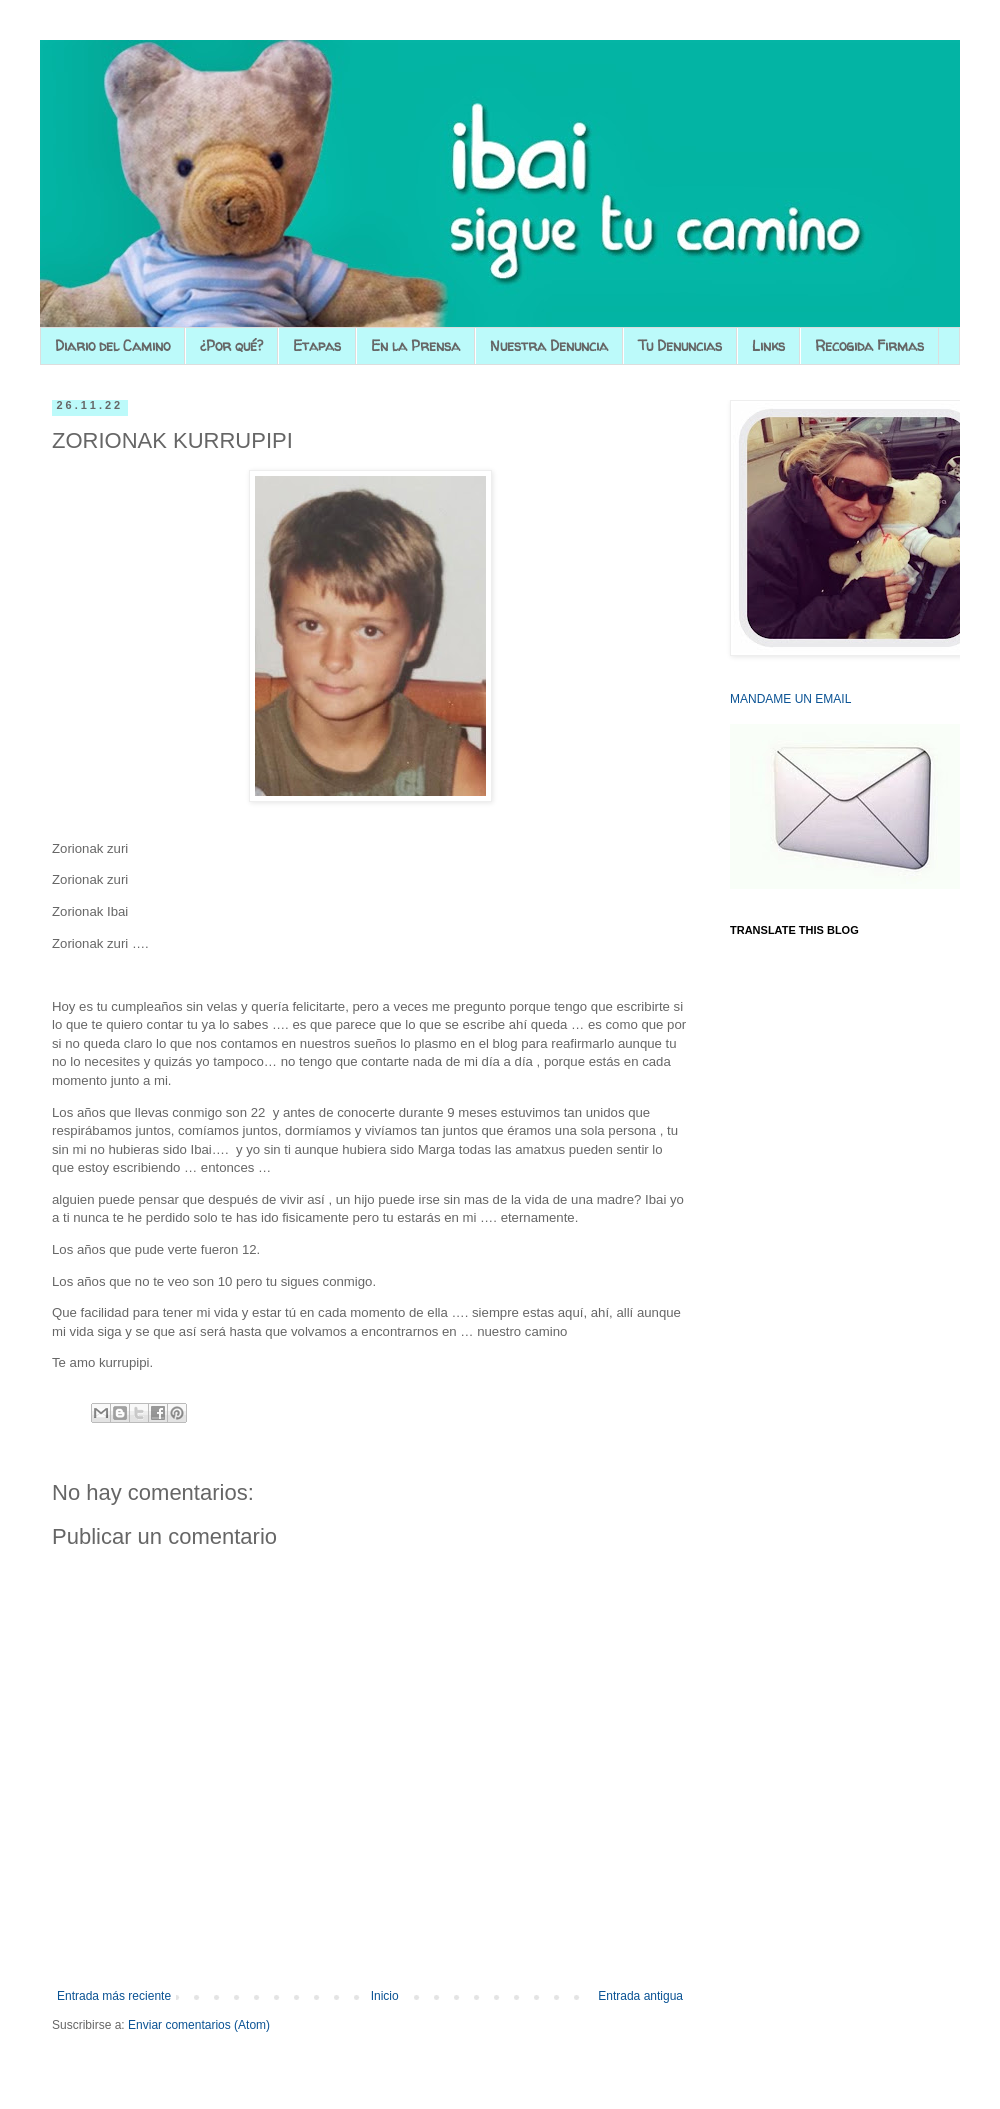 This screenshot has width=1000, height=2109. Describe the element at coordinates (385, 1996) in the screenshot. I see `Inicio` at that location.